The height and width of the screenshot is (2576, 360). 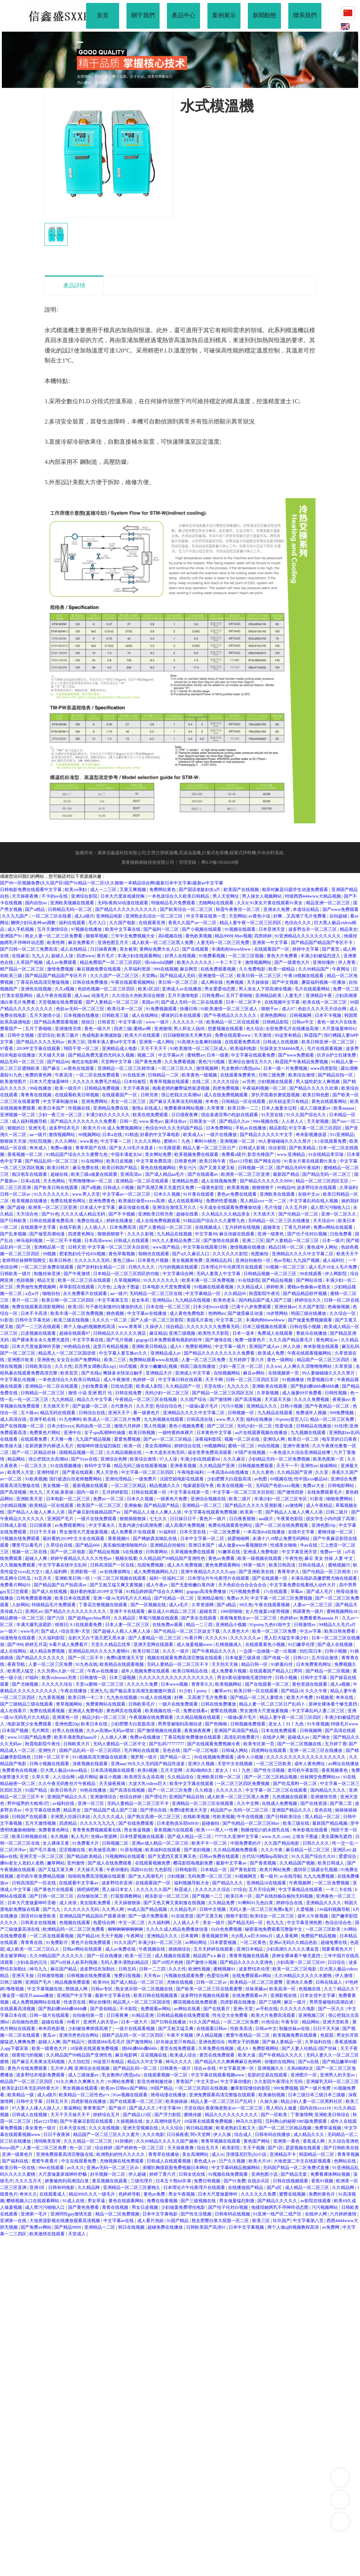 I want to click on 精品视频免费观看, so click(x=73, y=1982).